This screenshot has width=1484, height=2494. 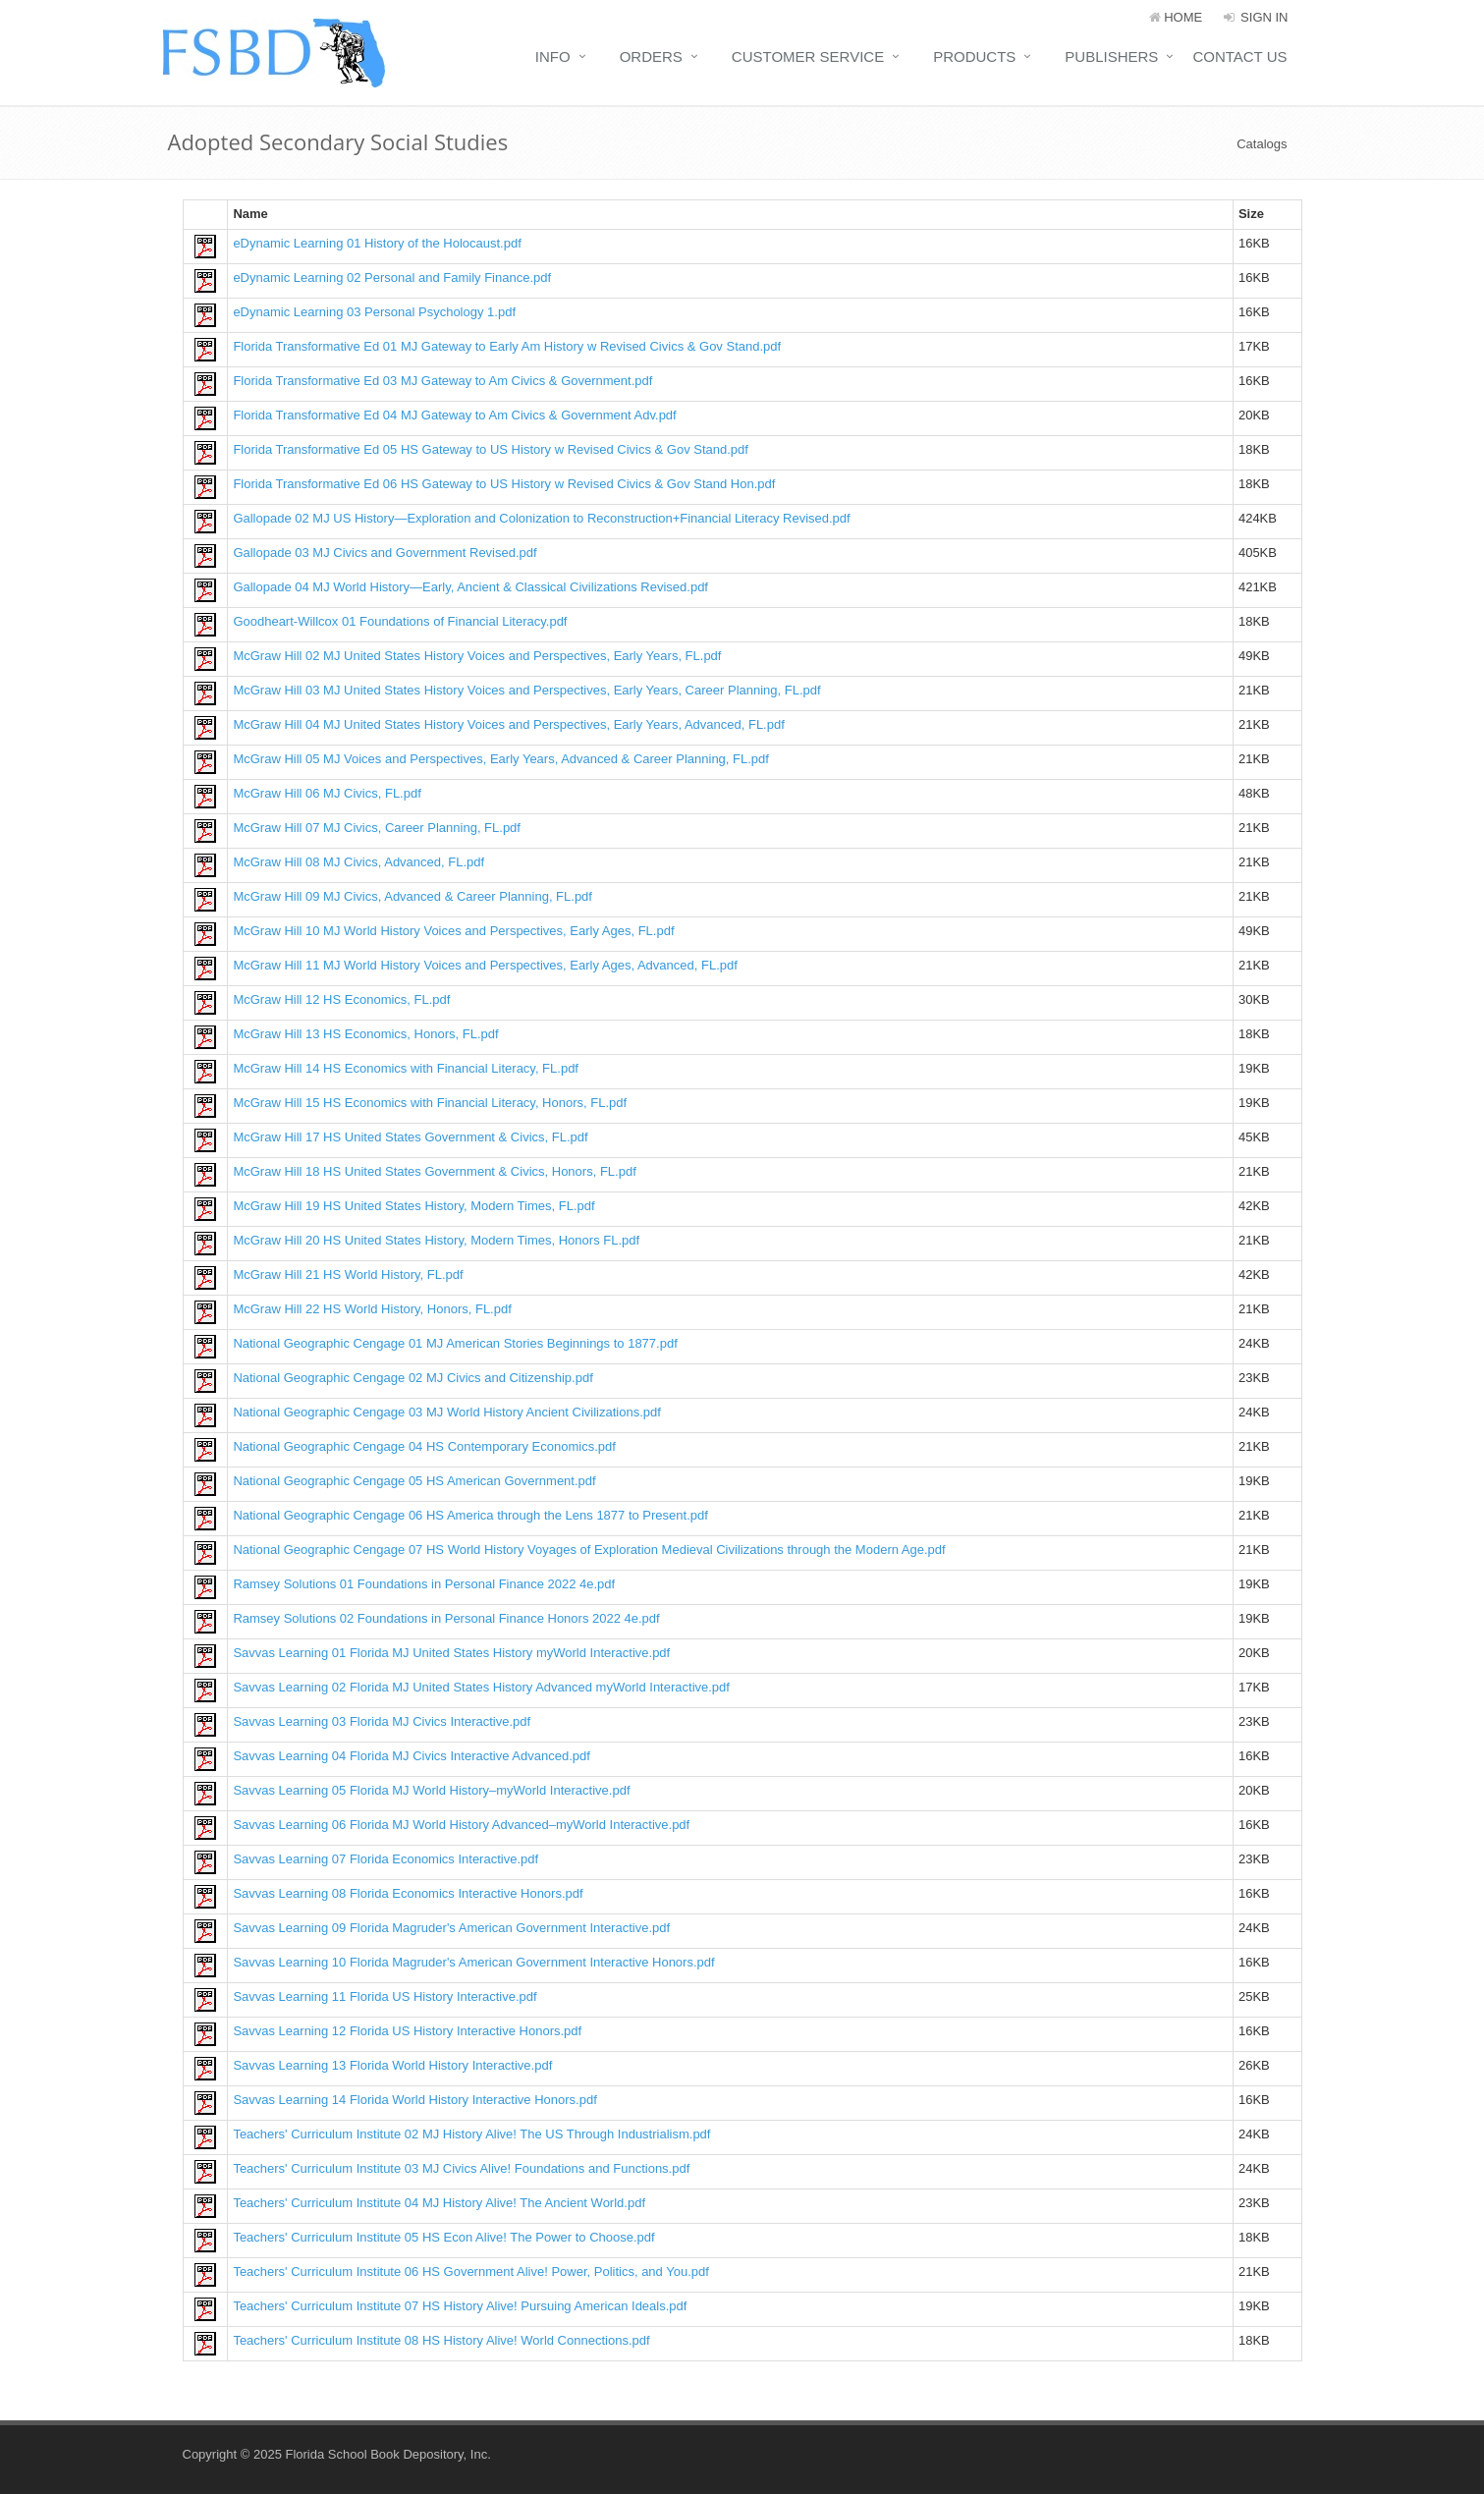 What do you see at coordinates (526, 690) in the screenshot?
I see `McGraw Hill 03 MJ United States History Voices and Perspectives, Early Years, Career Planning, FL.pdf` at bounding box center [526, 690].